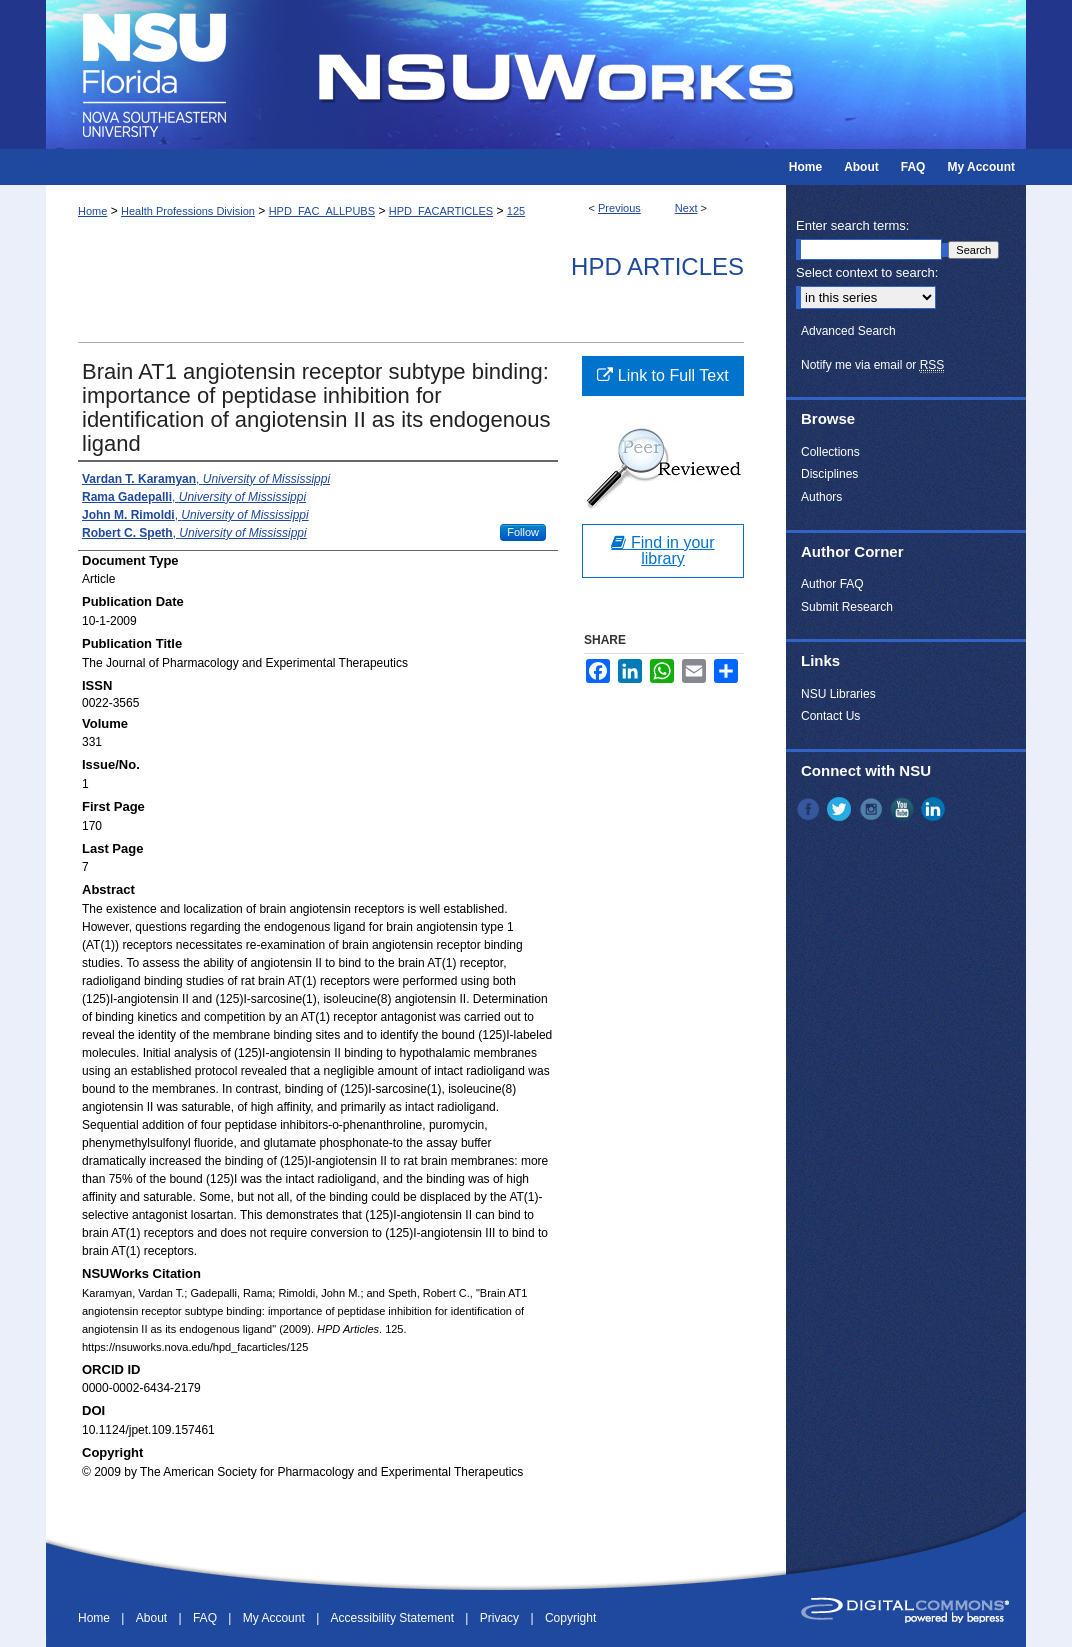 The width and height of the screenshot is (1072, 1647). What do you see at coordinates (832, 584) in the screenshot?
I see `Author FAQ` at bounding box center [832, 584].